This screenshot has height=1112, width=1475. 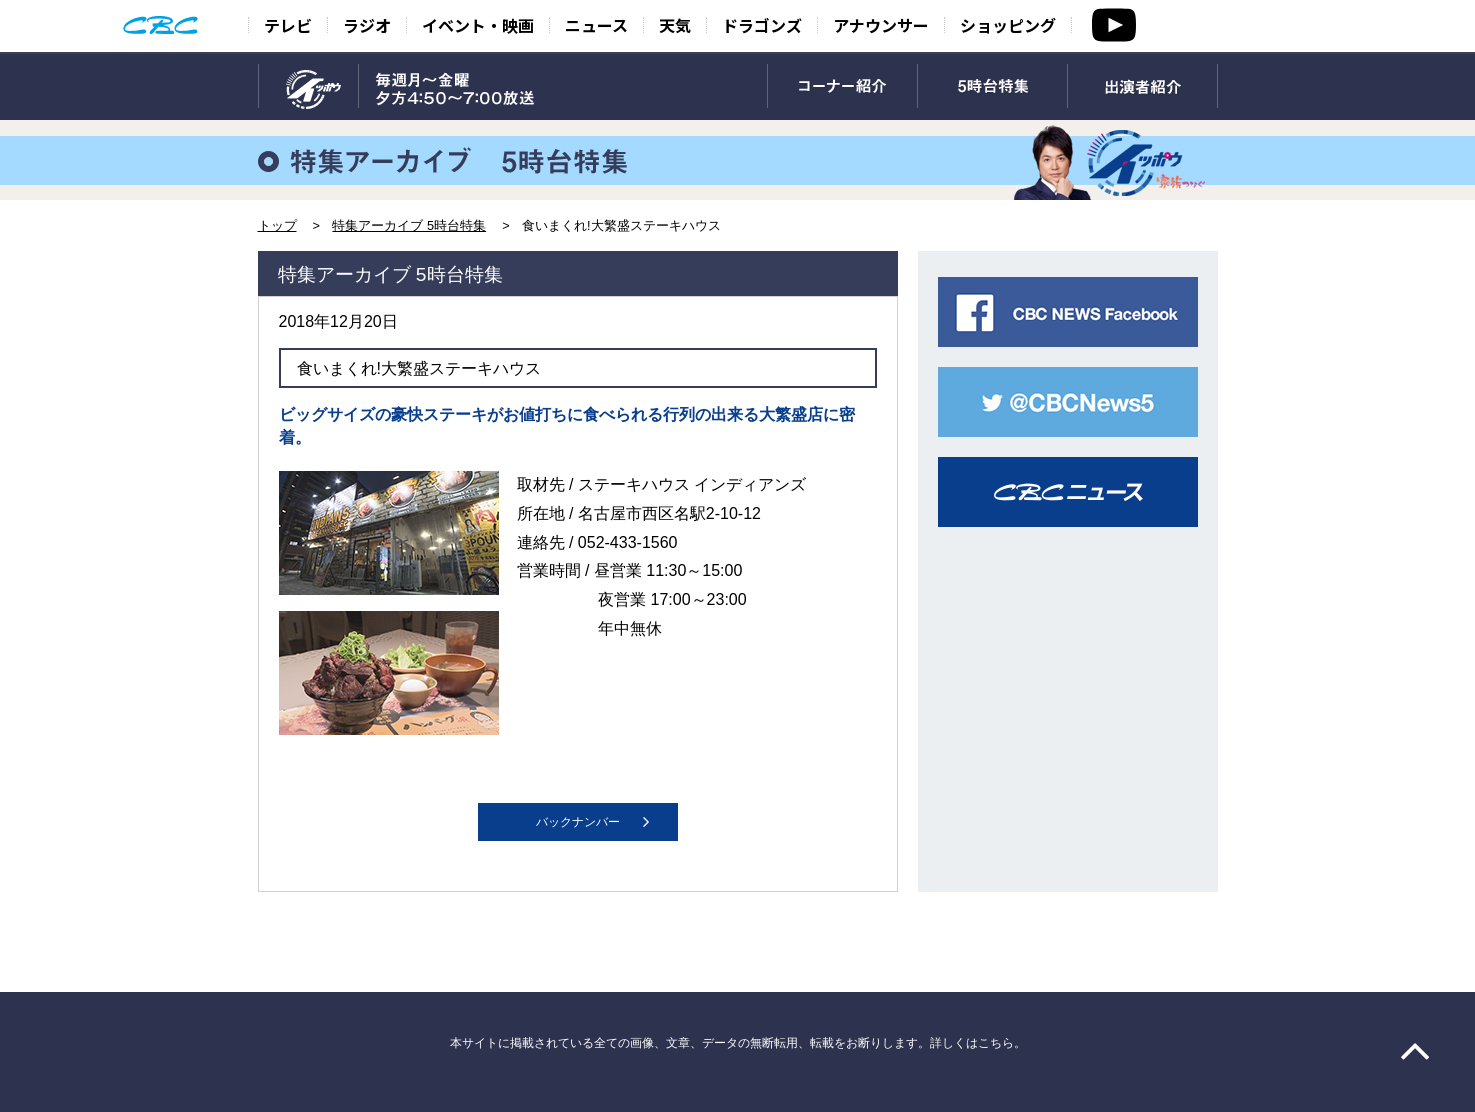 What do you see at coordinates (992, 87) in the screenshot?
I see `5時台特集` at bounding box center [992, 87].